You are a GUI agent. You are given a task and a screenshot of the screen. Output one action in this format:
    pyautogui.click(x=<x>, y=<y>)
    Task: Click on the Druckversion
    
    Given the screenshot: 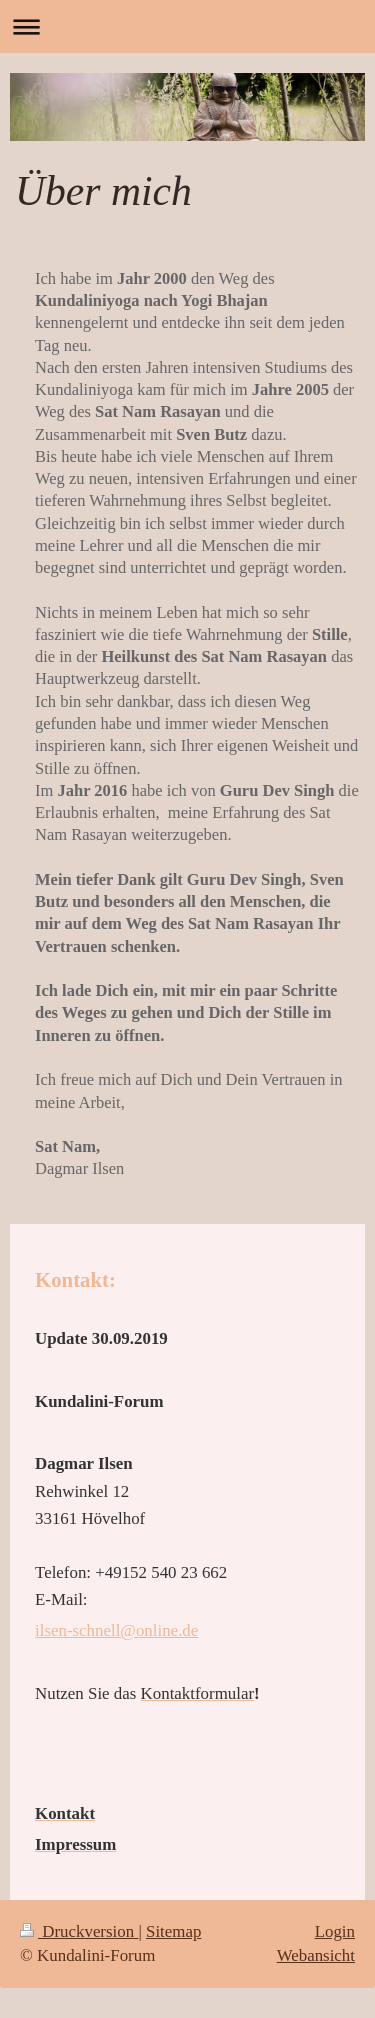 What is the action you would take?
    pyautogui.click(x=79, y=1931)
    